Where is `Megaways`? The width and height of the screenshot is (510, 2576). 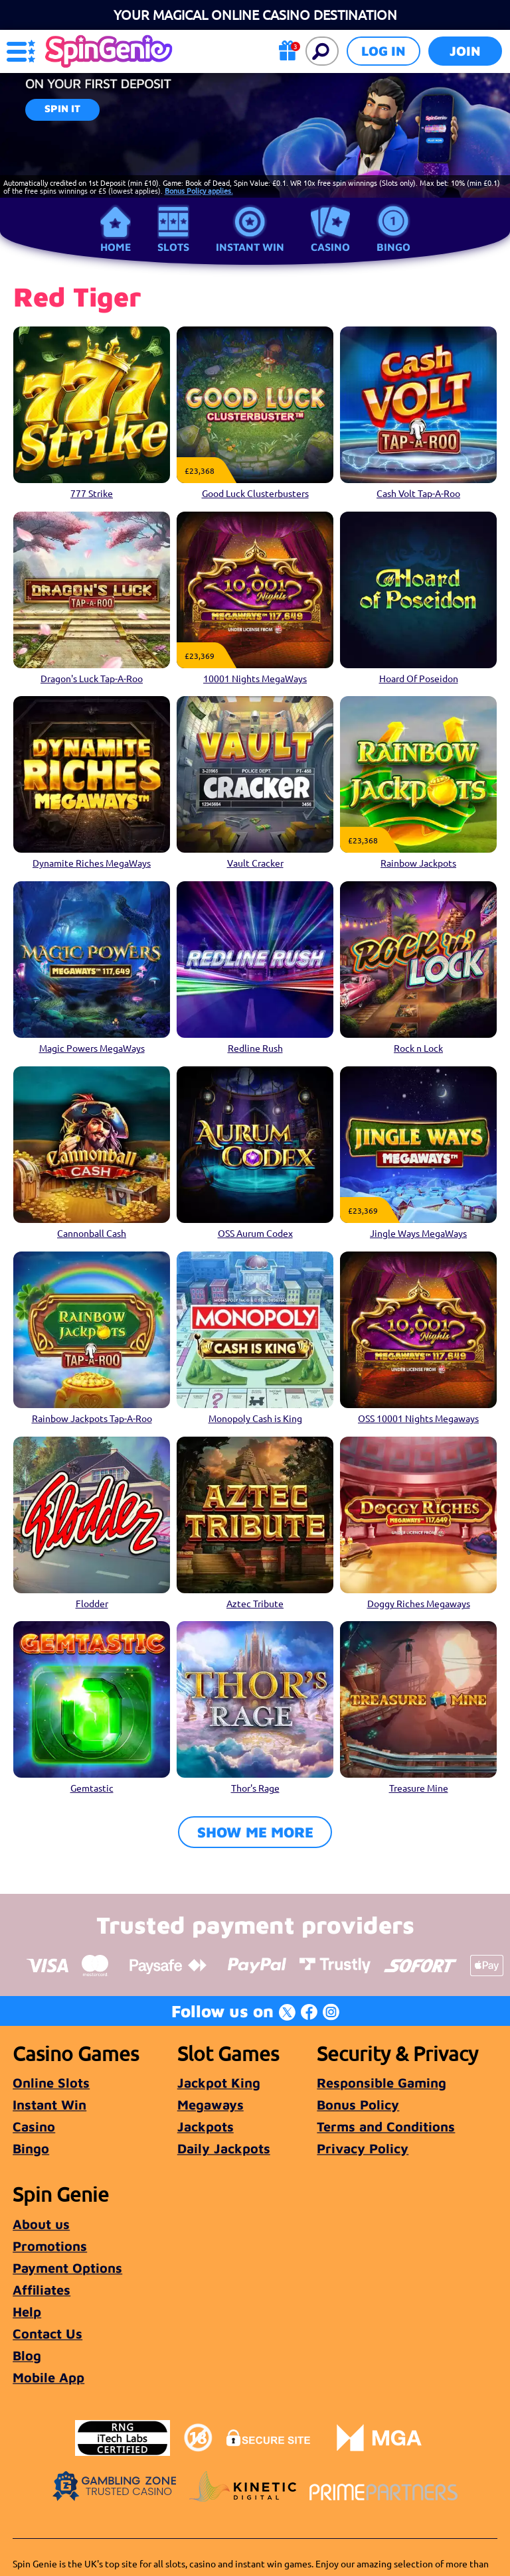
Megaways is located at coordinates (210, 2104).